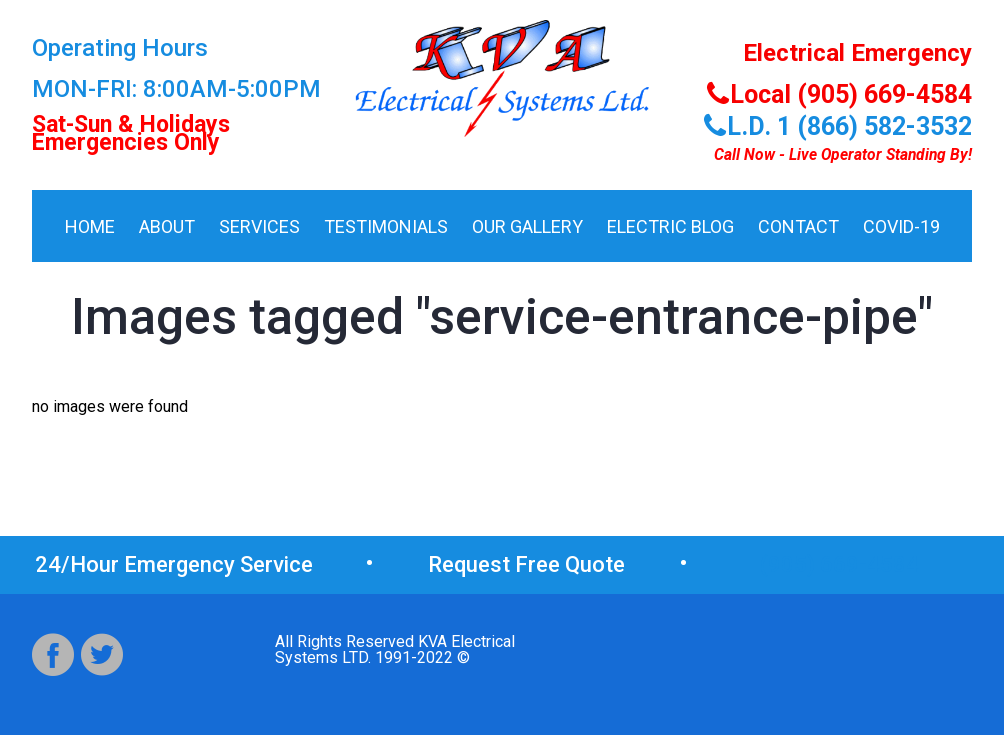 The height and width of the screenshot is (735, 1004). Describe the element at coordinates (167, 226) in the screenshot. I see `About` at that location.